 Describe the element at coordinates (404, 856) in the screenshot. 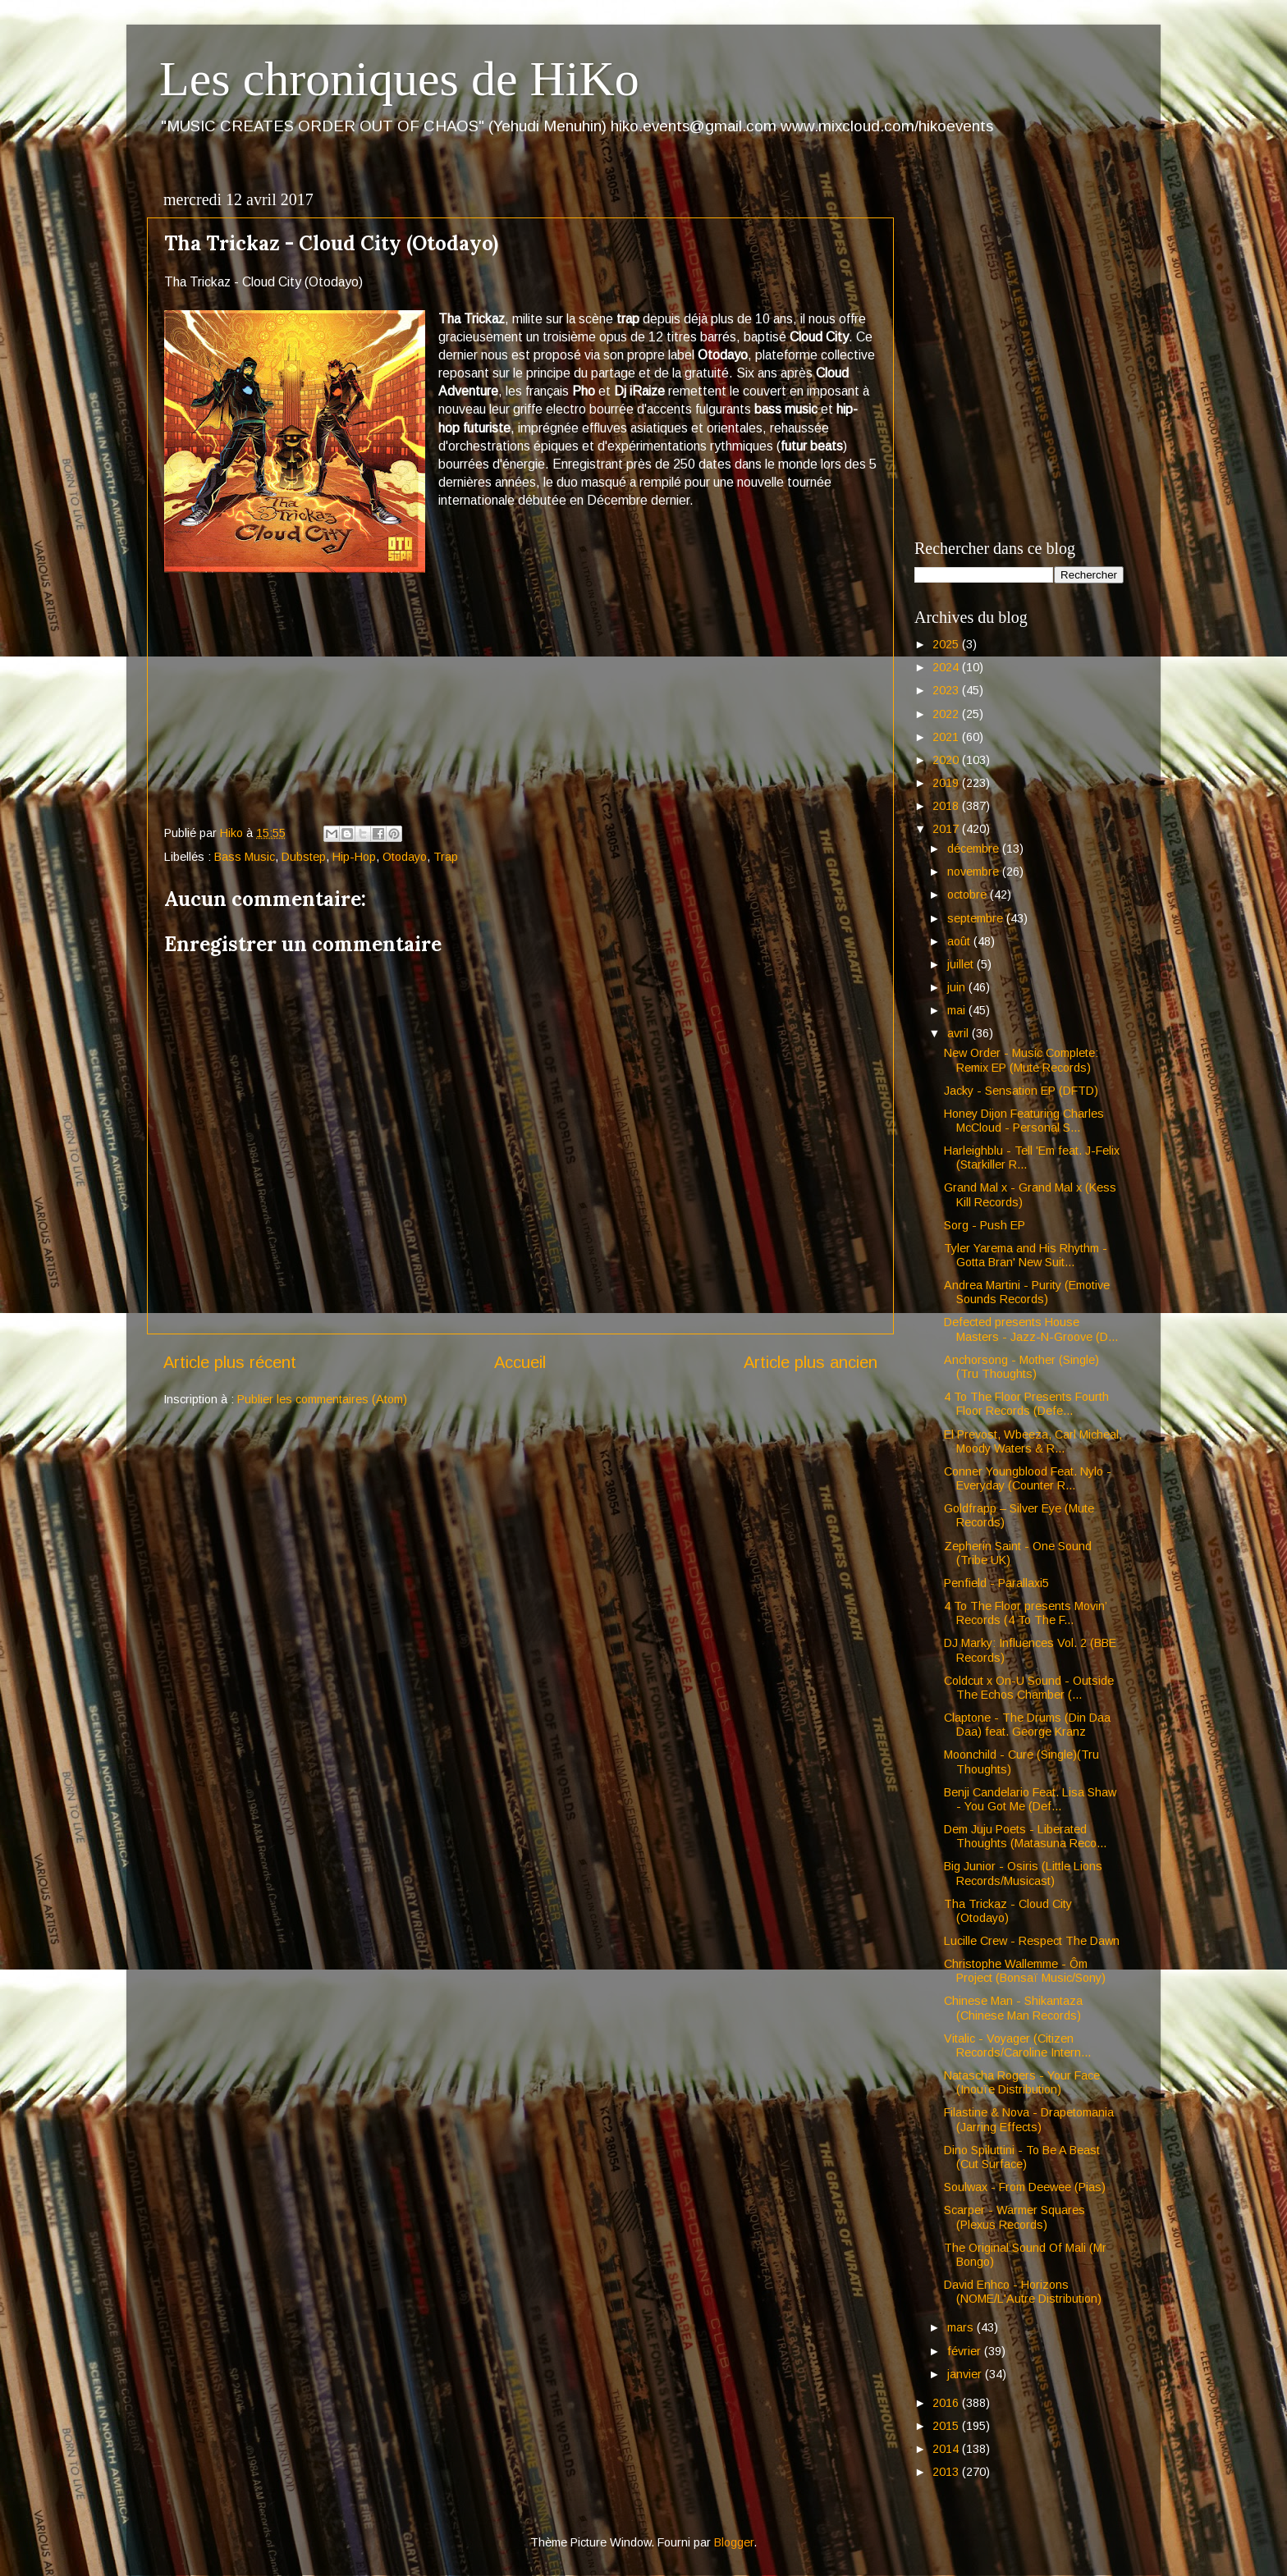

I see `Otodayo` at that location.